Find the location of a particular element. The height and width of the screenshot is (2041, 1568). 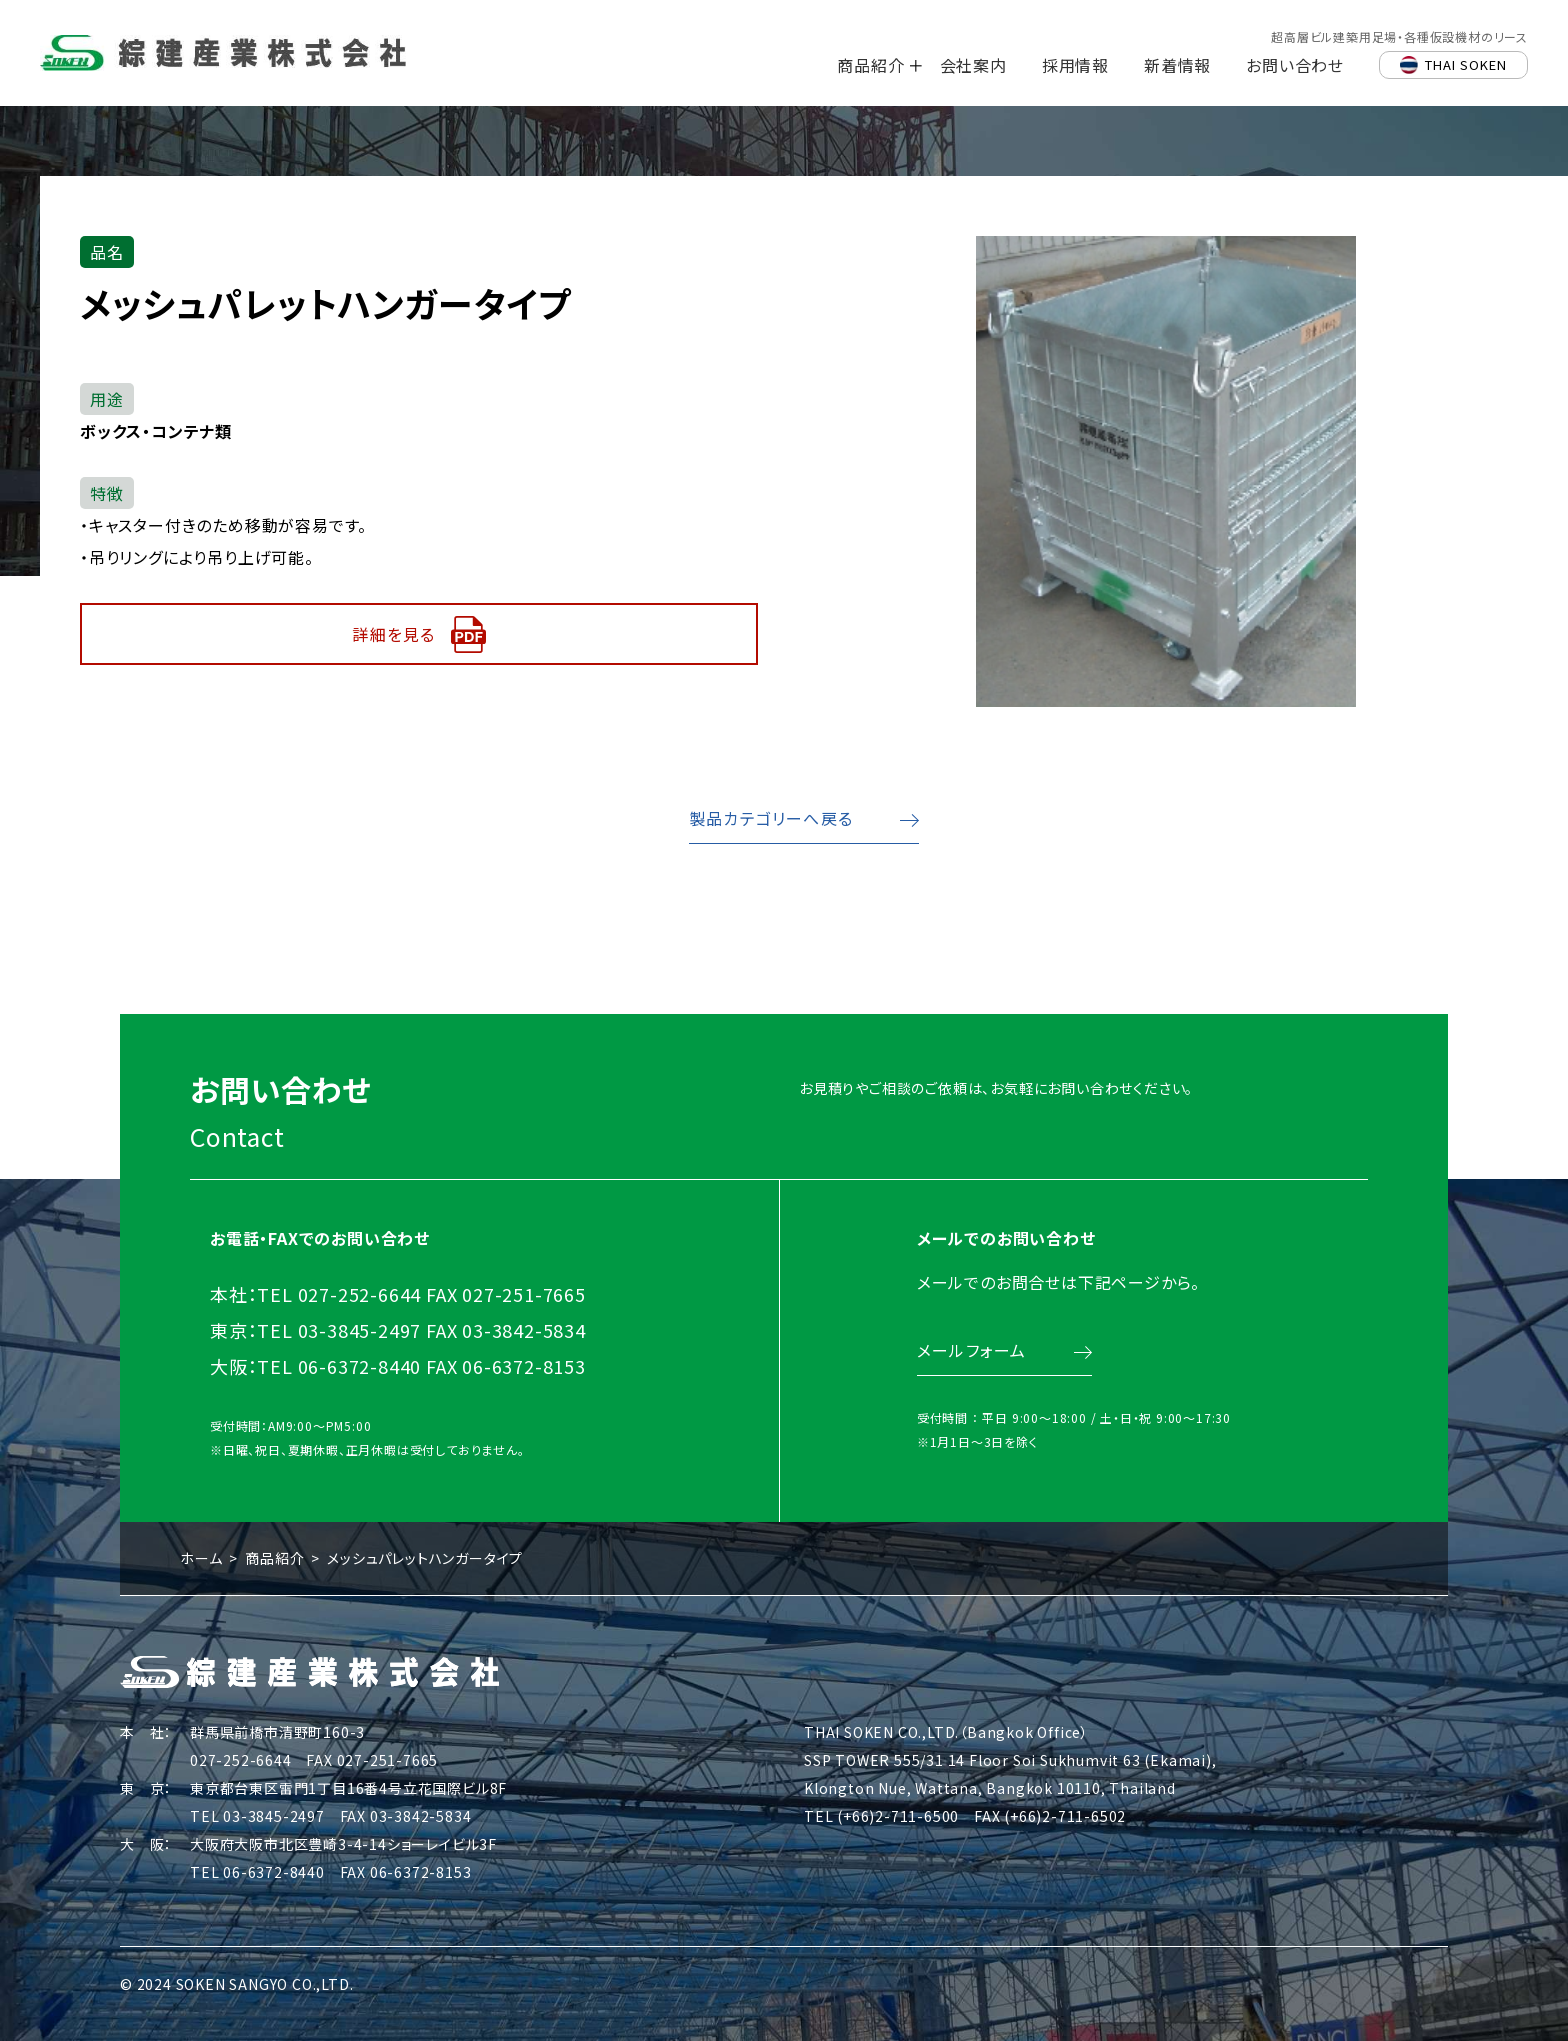

製品カテゴリーへ戻る is located at coordinates (771, 818).